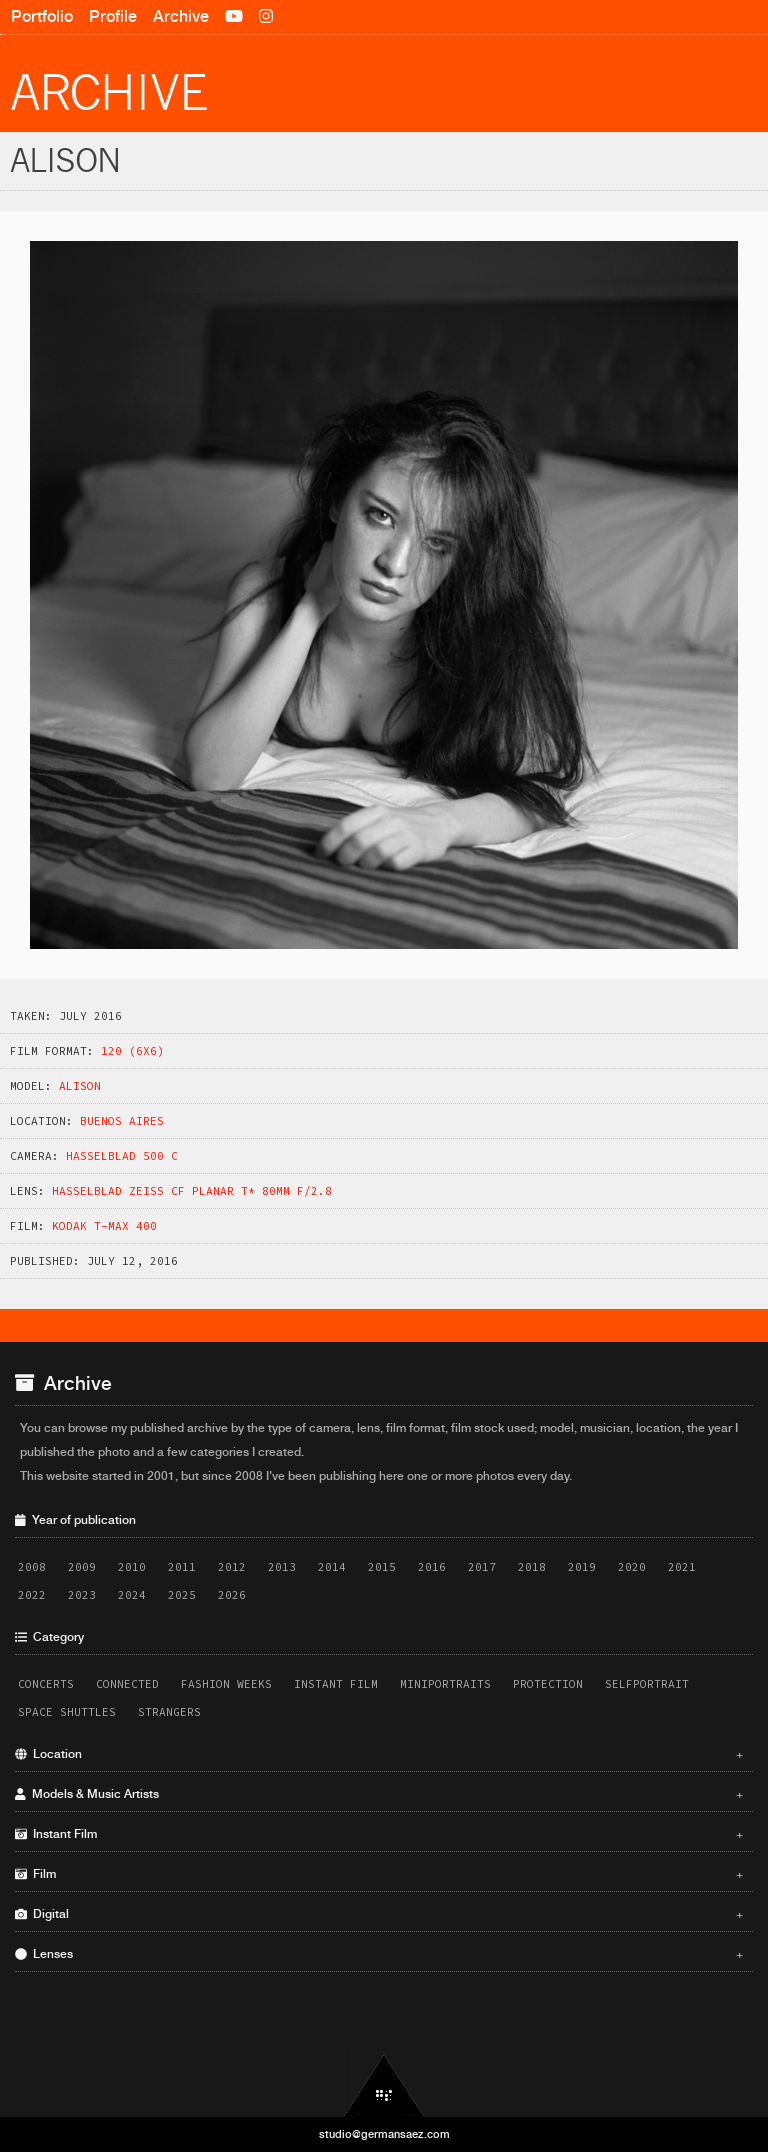 The height and width of the screenshot is (2152, 768). Describe the element at coordinates (122, 1121) in the screenshot. I see `Buenos Aires` at that location.